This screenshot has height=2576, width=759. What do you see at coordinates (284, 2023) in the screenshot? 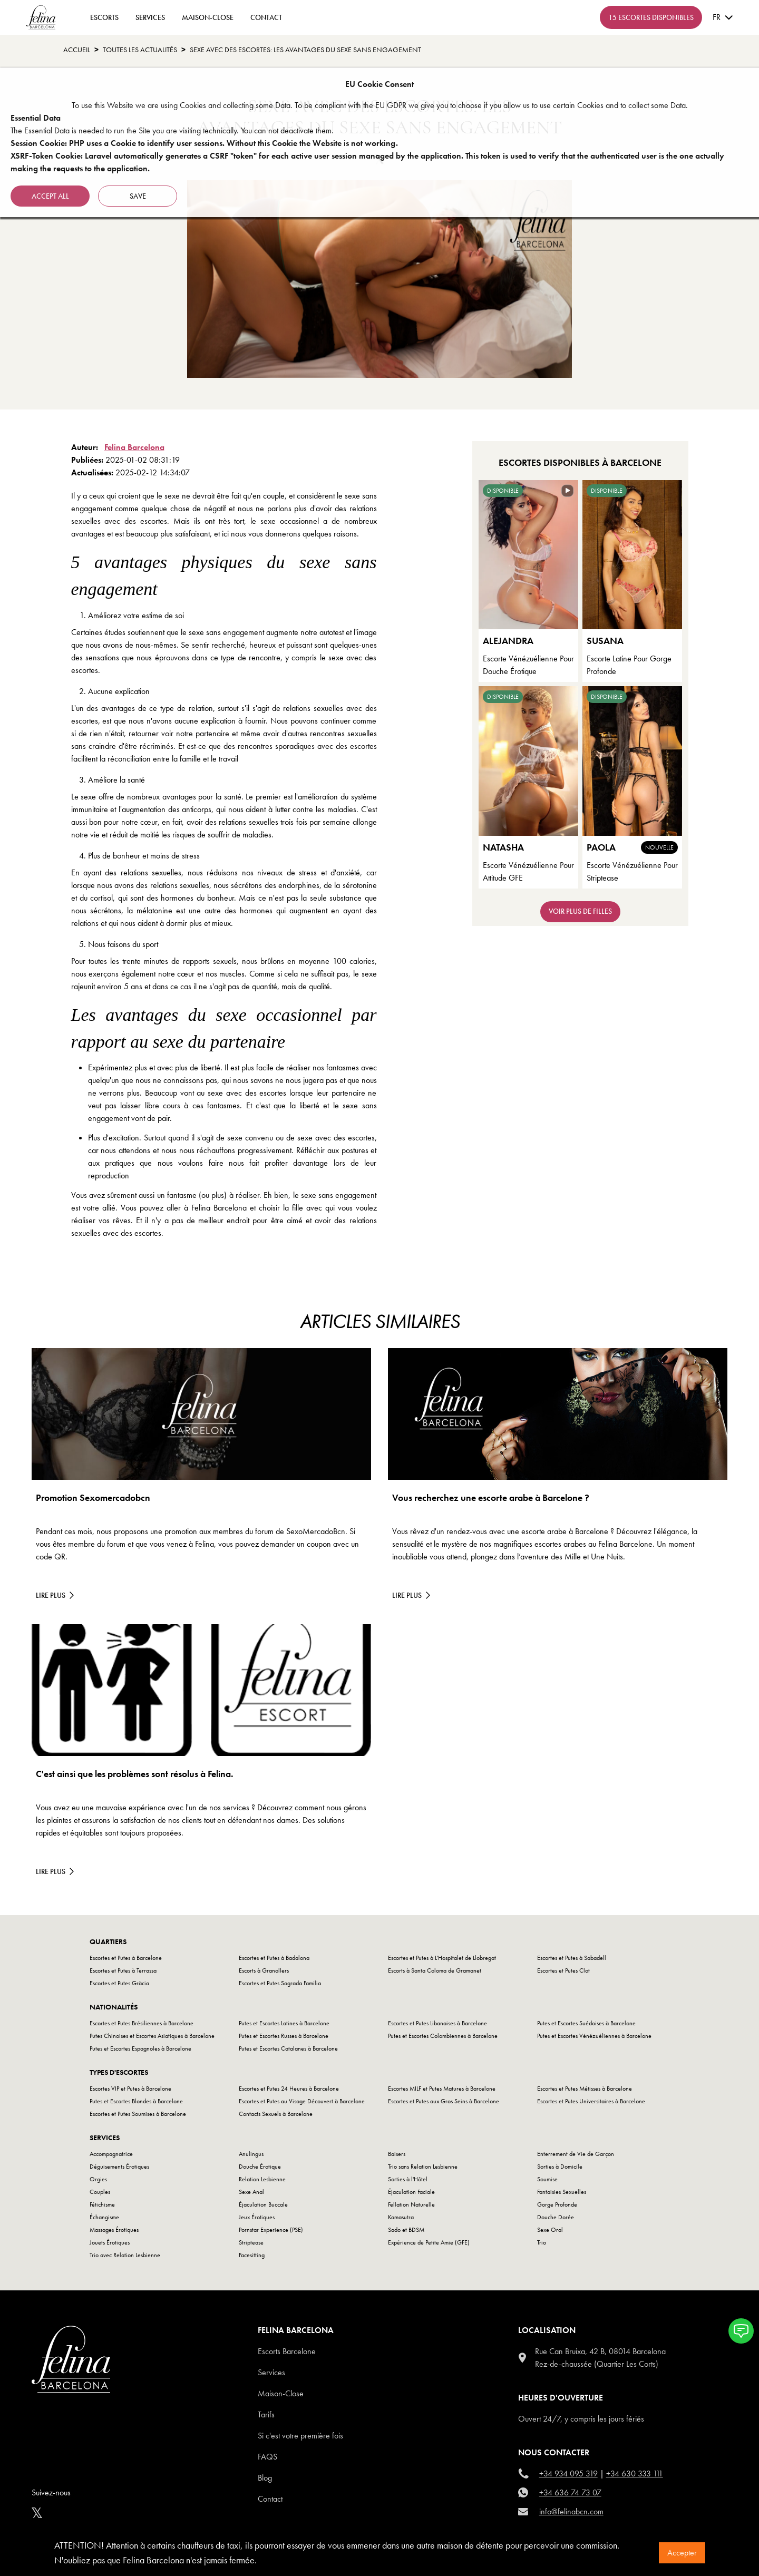
I see `Putes et Escortes Latines à Barcelone` at bounding box center [284, 2023].